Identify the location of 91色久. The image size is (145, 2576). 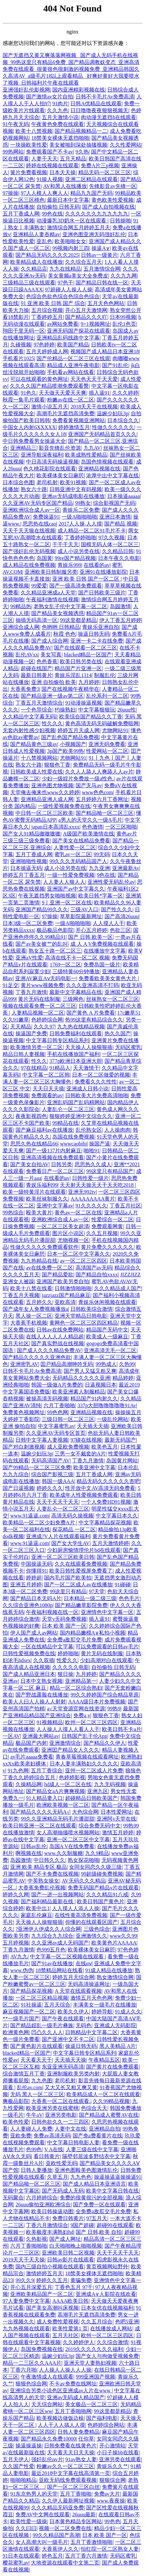
(28, 393).